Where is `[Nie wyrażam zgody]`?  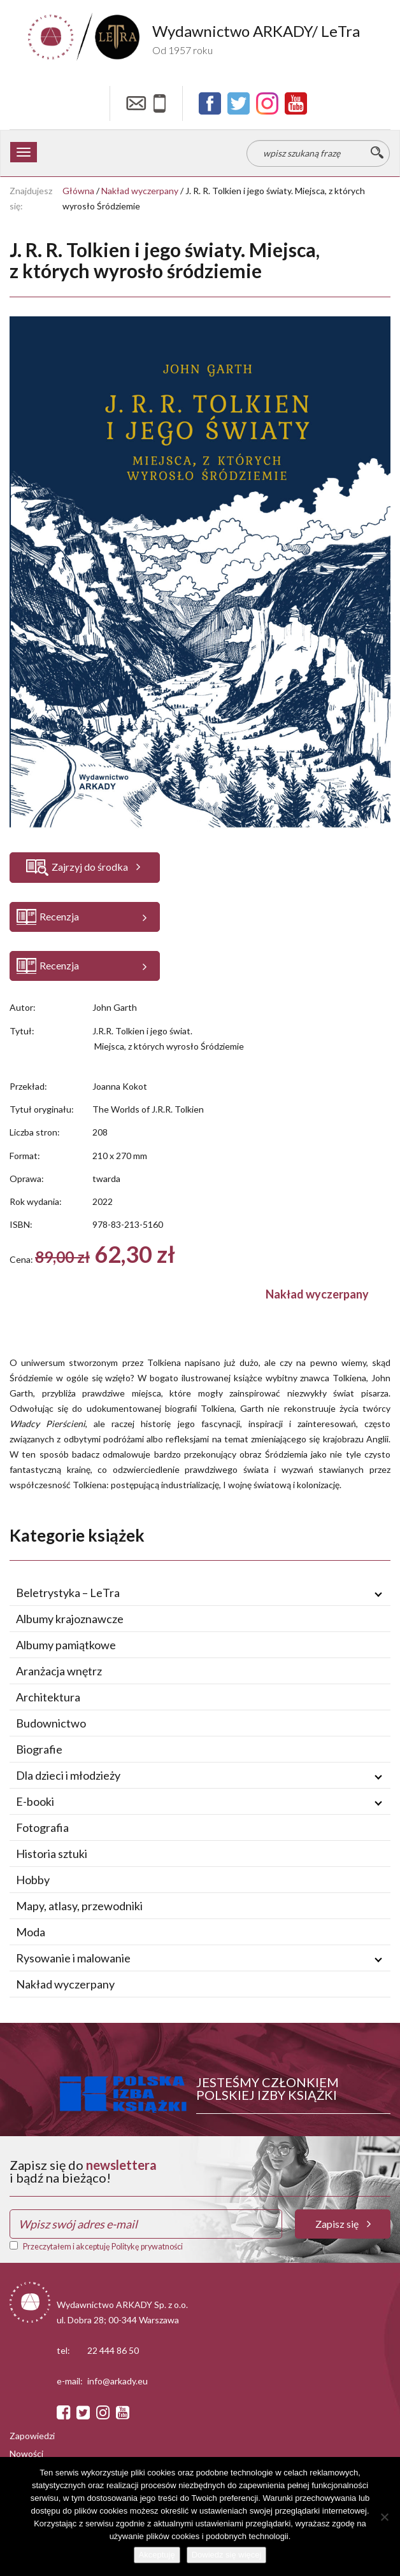 [Nie wyrażam zgody] is located at coordinates (384, 2516).